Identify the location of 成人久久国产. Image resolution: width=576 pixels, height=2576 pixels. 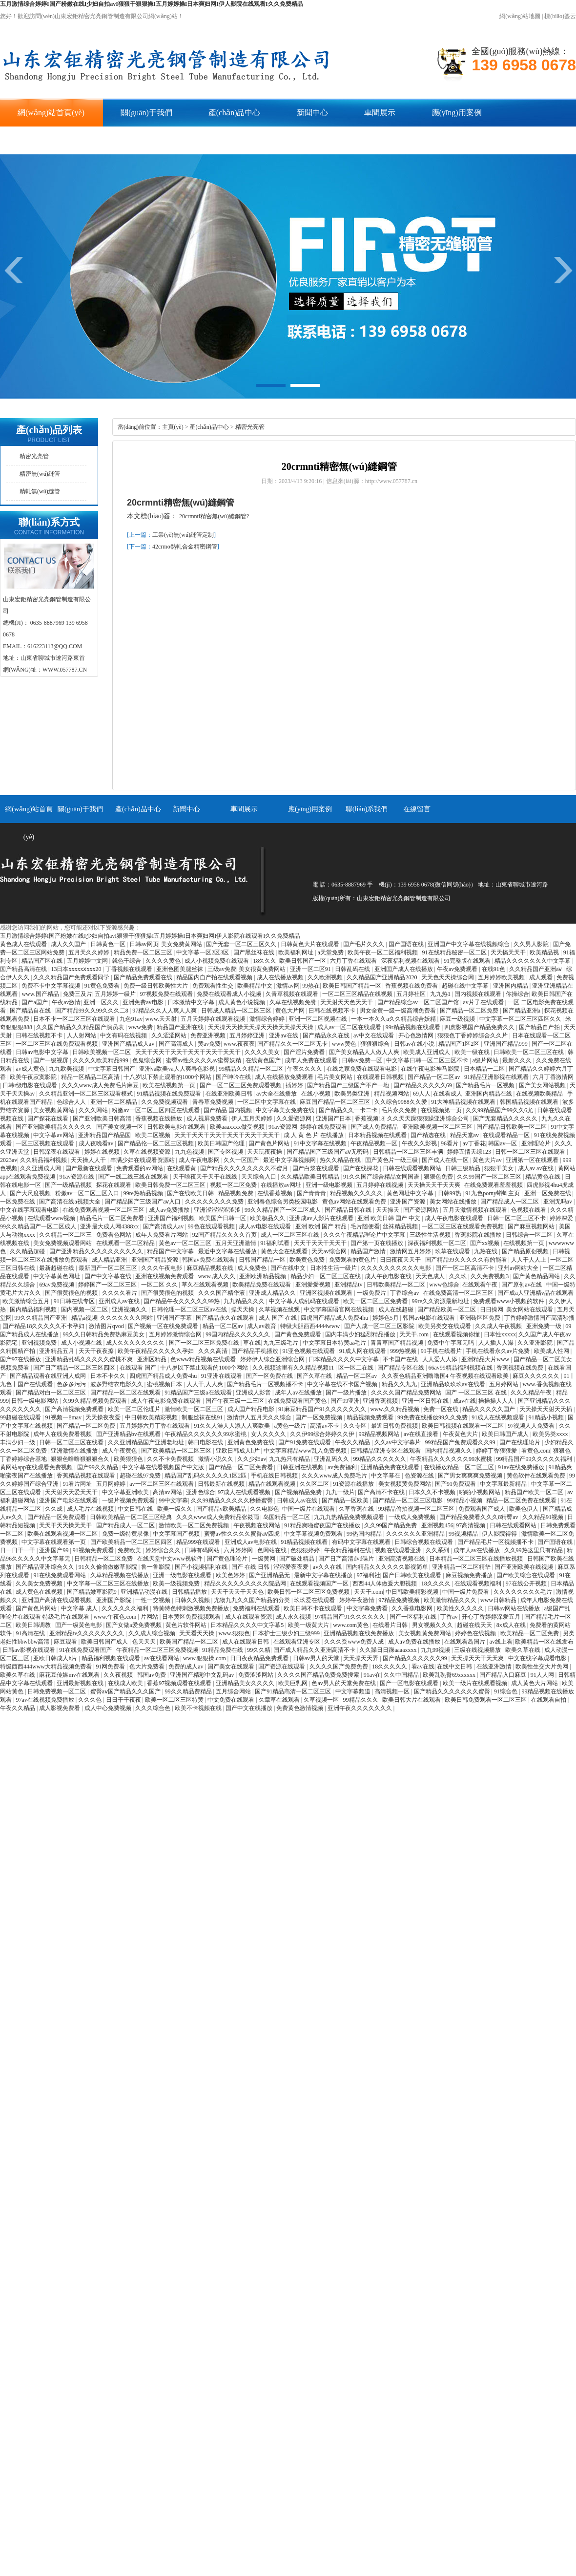
(69, 944).